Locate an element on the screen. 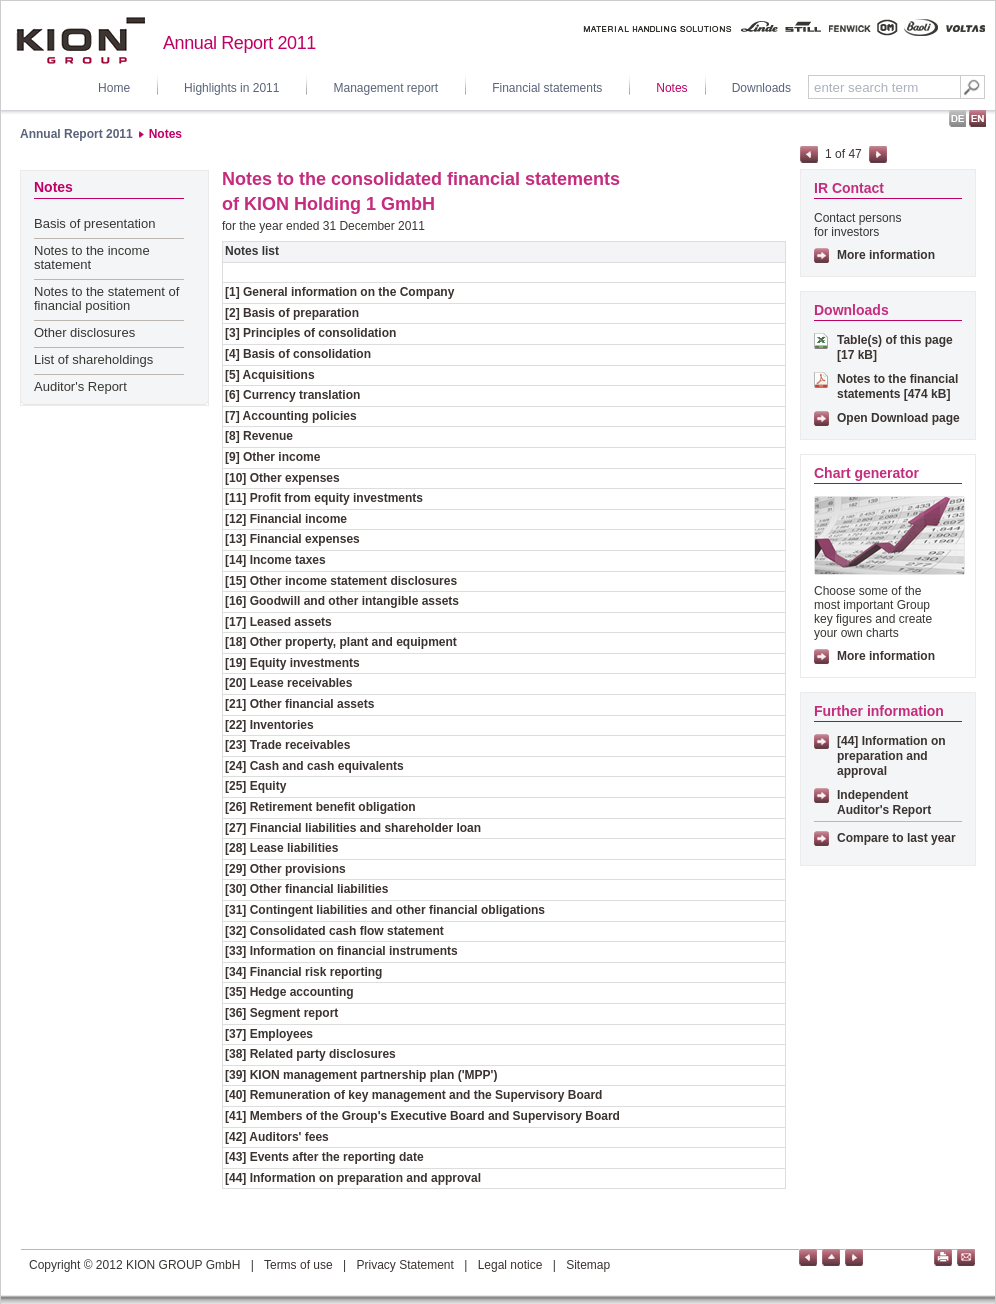 The width and height of the screenshot is (996, 1304). Notes to the statement of financial position is located at coordinates (106, 298).